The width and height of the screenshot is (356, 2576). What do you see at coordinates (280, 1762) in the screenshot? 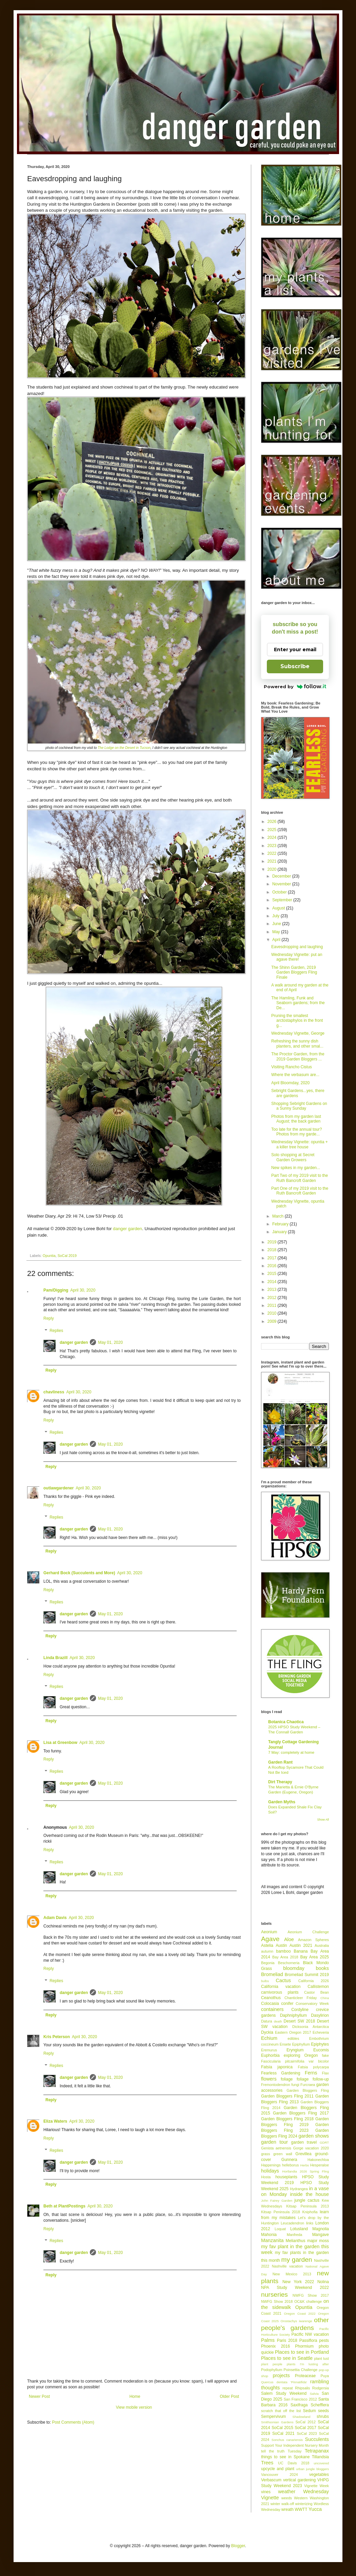
I see `Garden Rant` at bounding box center [280, 1762].